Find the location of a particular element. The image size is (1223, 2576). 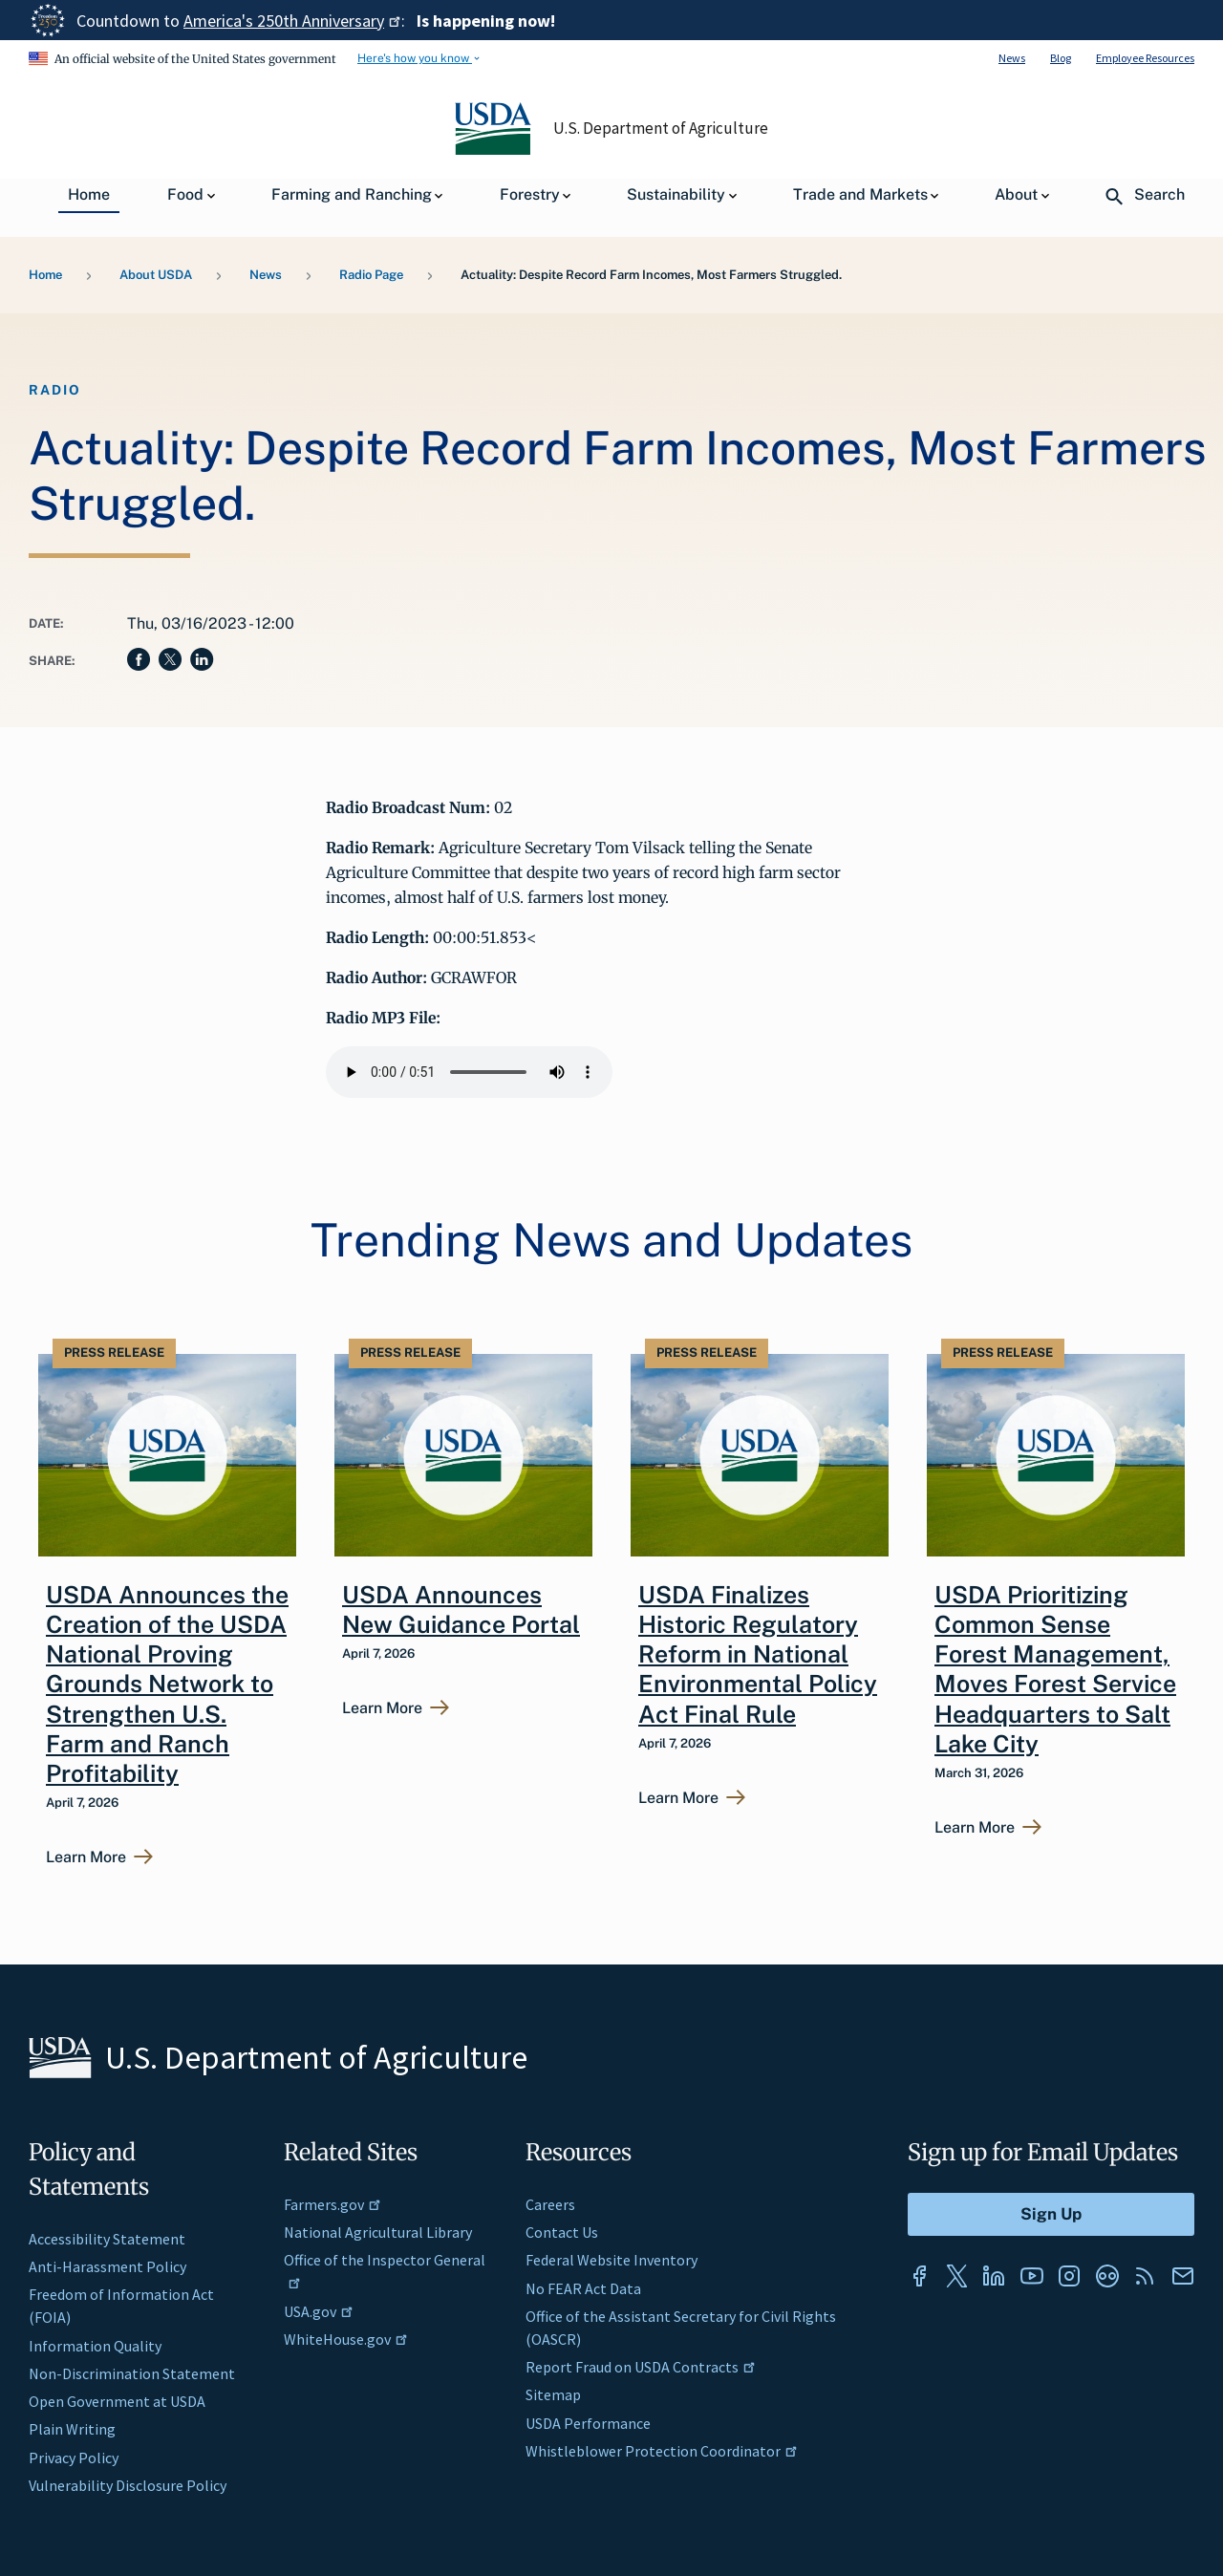

USDA Announces the Creation of the USDA National Proving Grounds Network to Strengthen U.S. Farm and Ranch Profitability is located at coordinates (167, 1684).